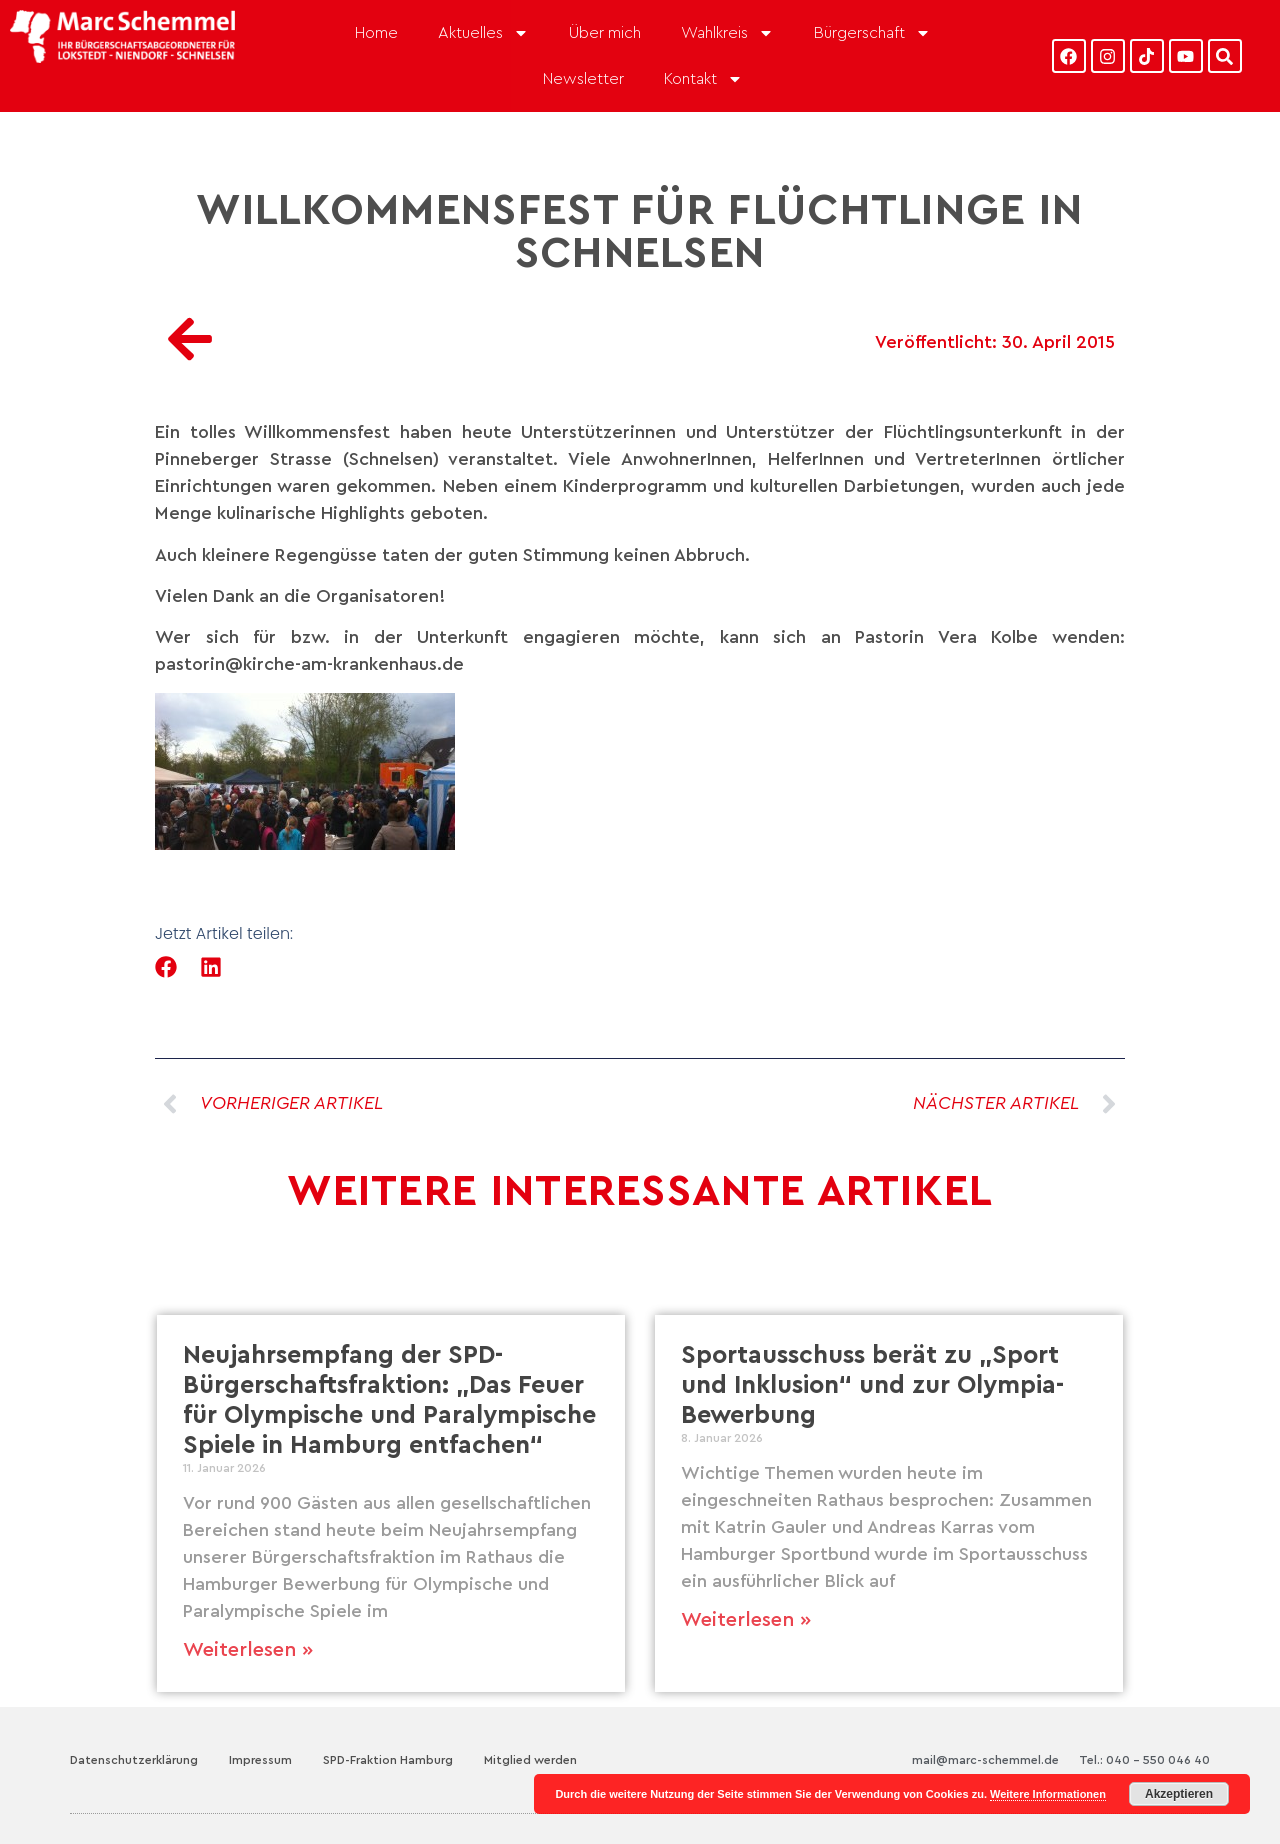 This screenshot has height=1844, width=1280. What do you see at coordinates (260, 1760) in the screenshot?
I see `Impressum` at bounding box center [260, 1760].